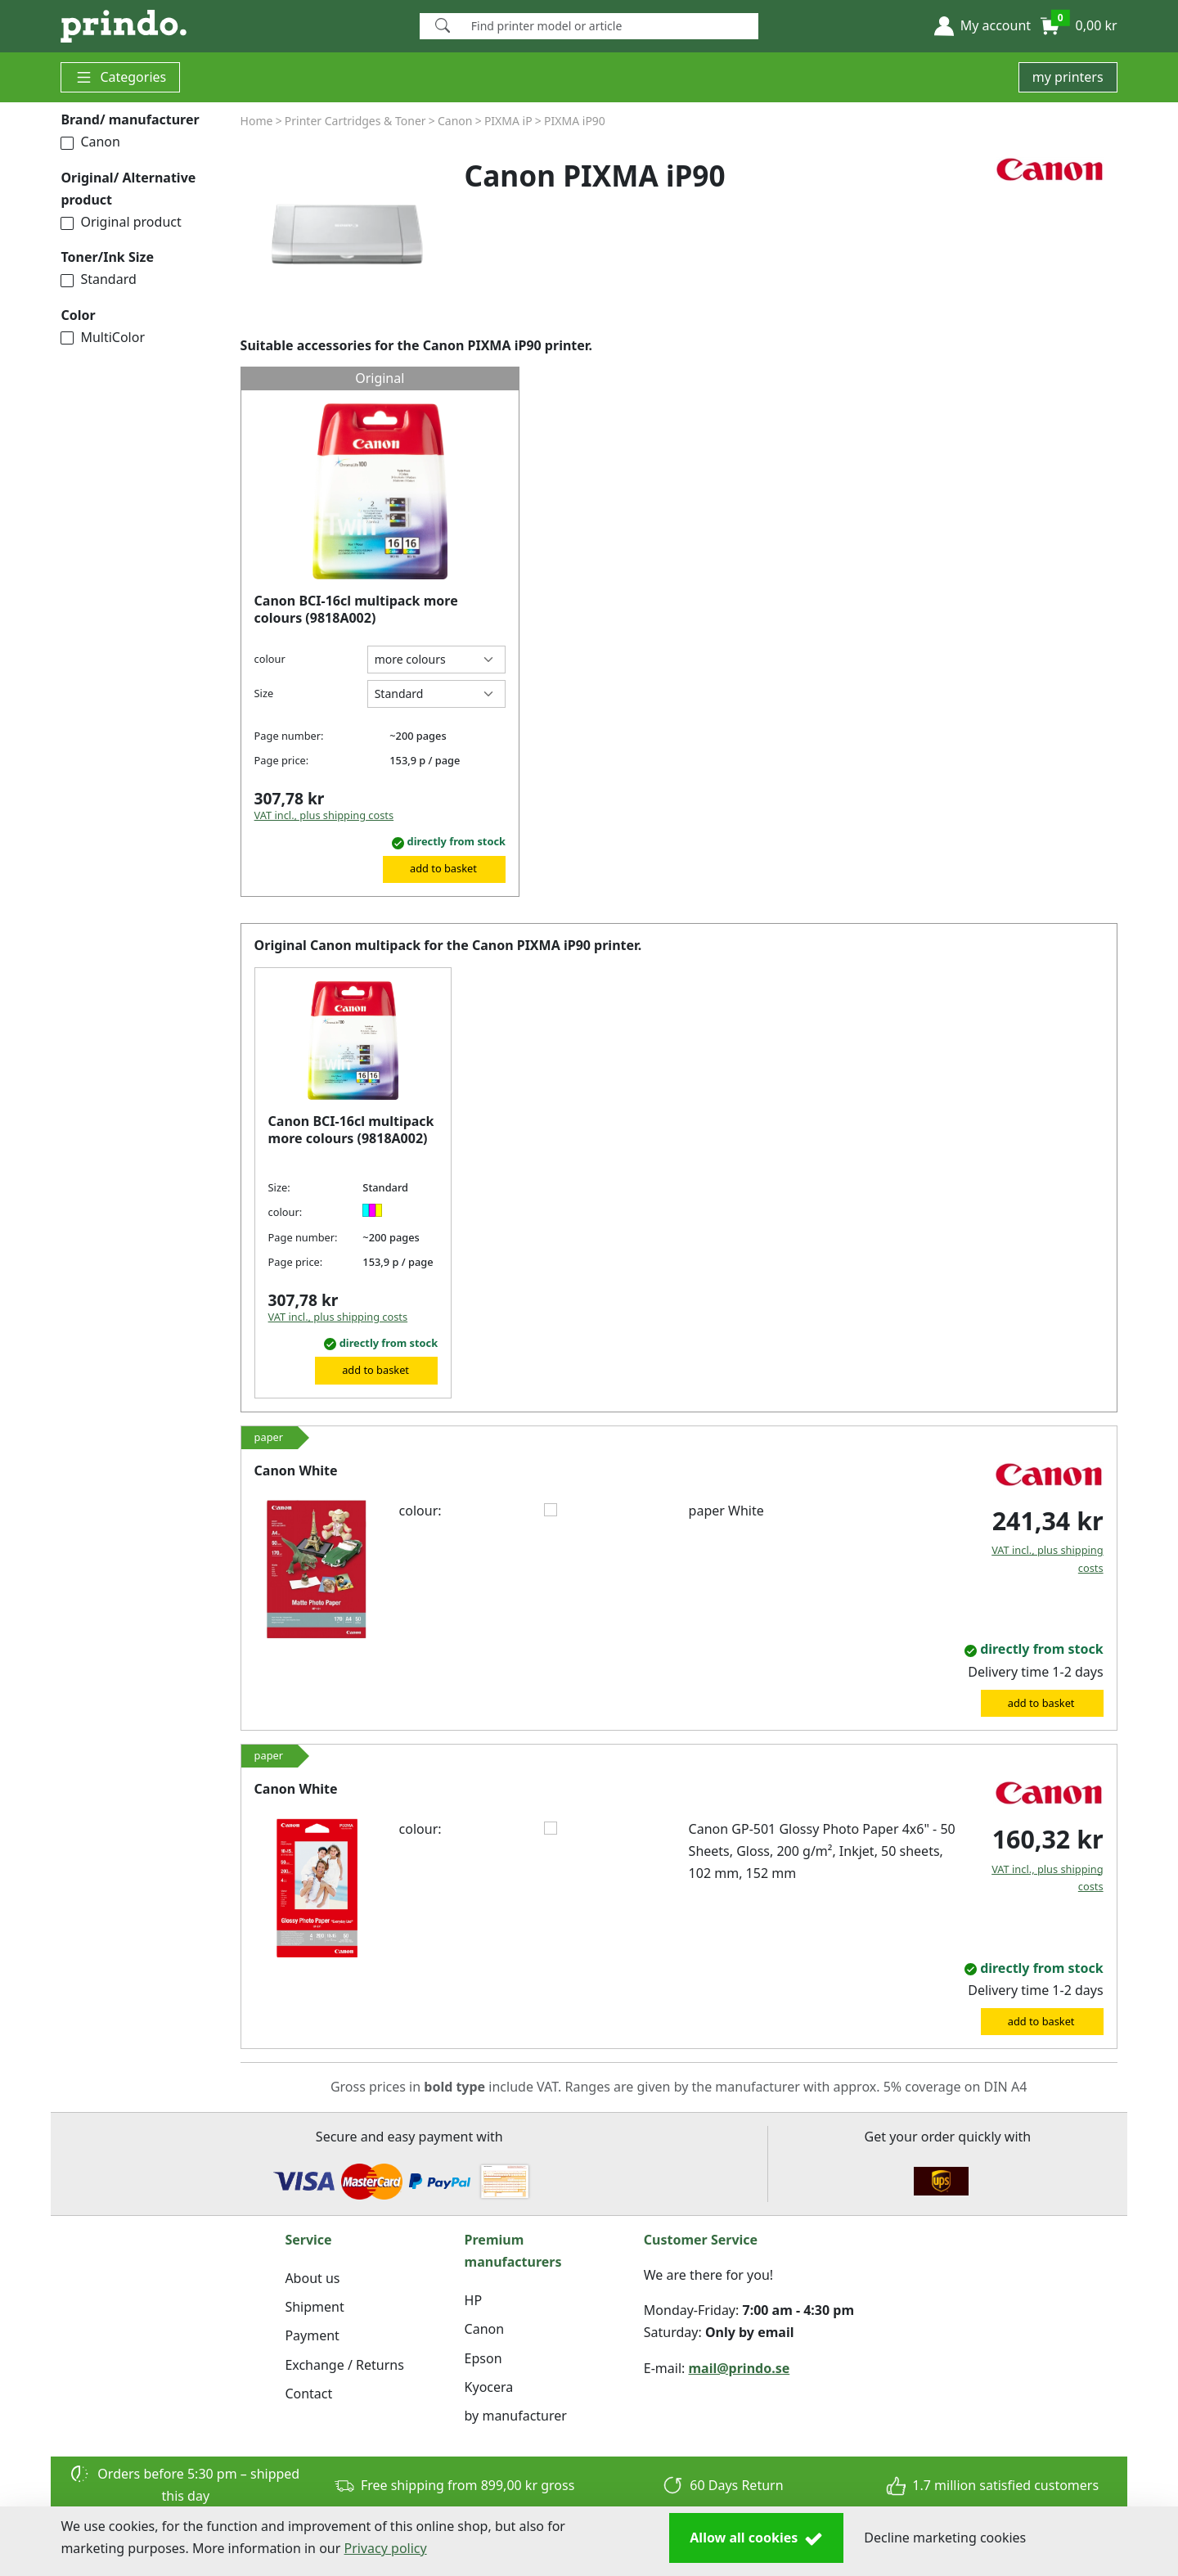  Describe the element at coordinates (385, 2548) in the screenshot. I see `Privacy policy` at that location.